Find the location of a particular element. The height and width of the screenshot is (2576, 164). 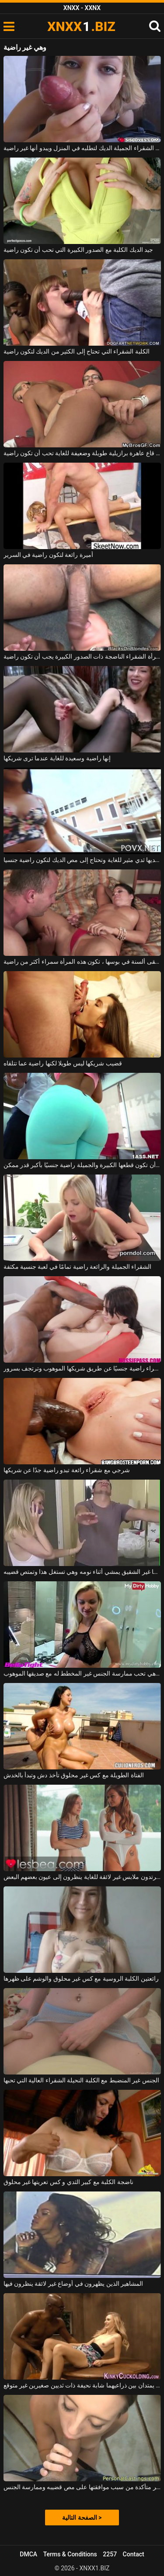

الكلبة الشقراء التي تحتاج إلى الكثير من الديك لتكون راضية is located at coordinates (76, 351).